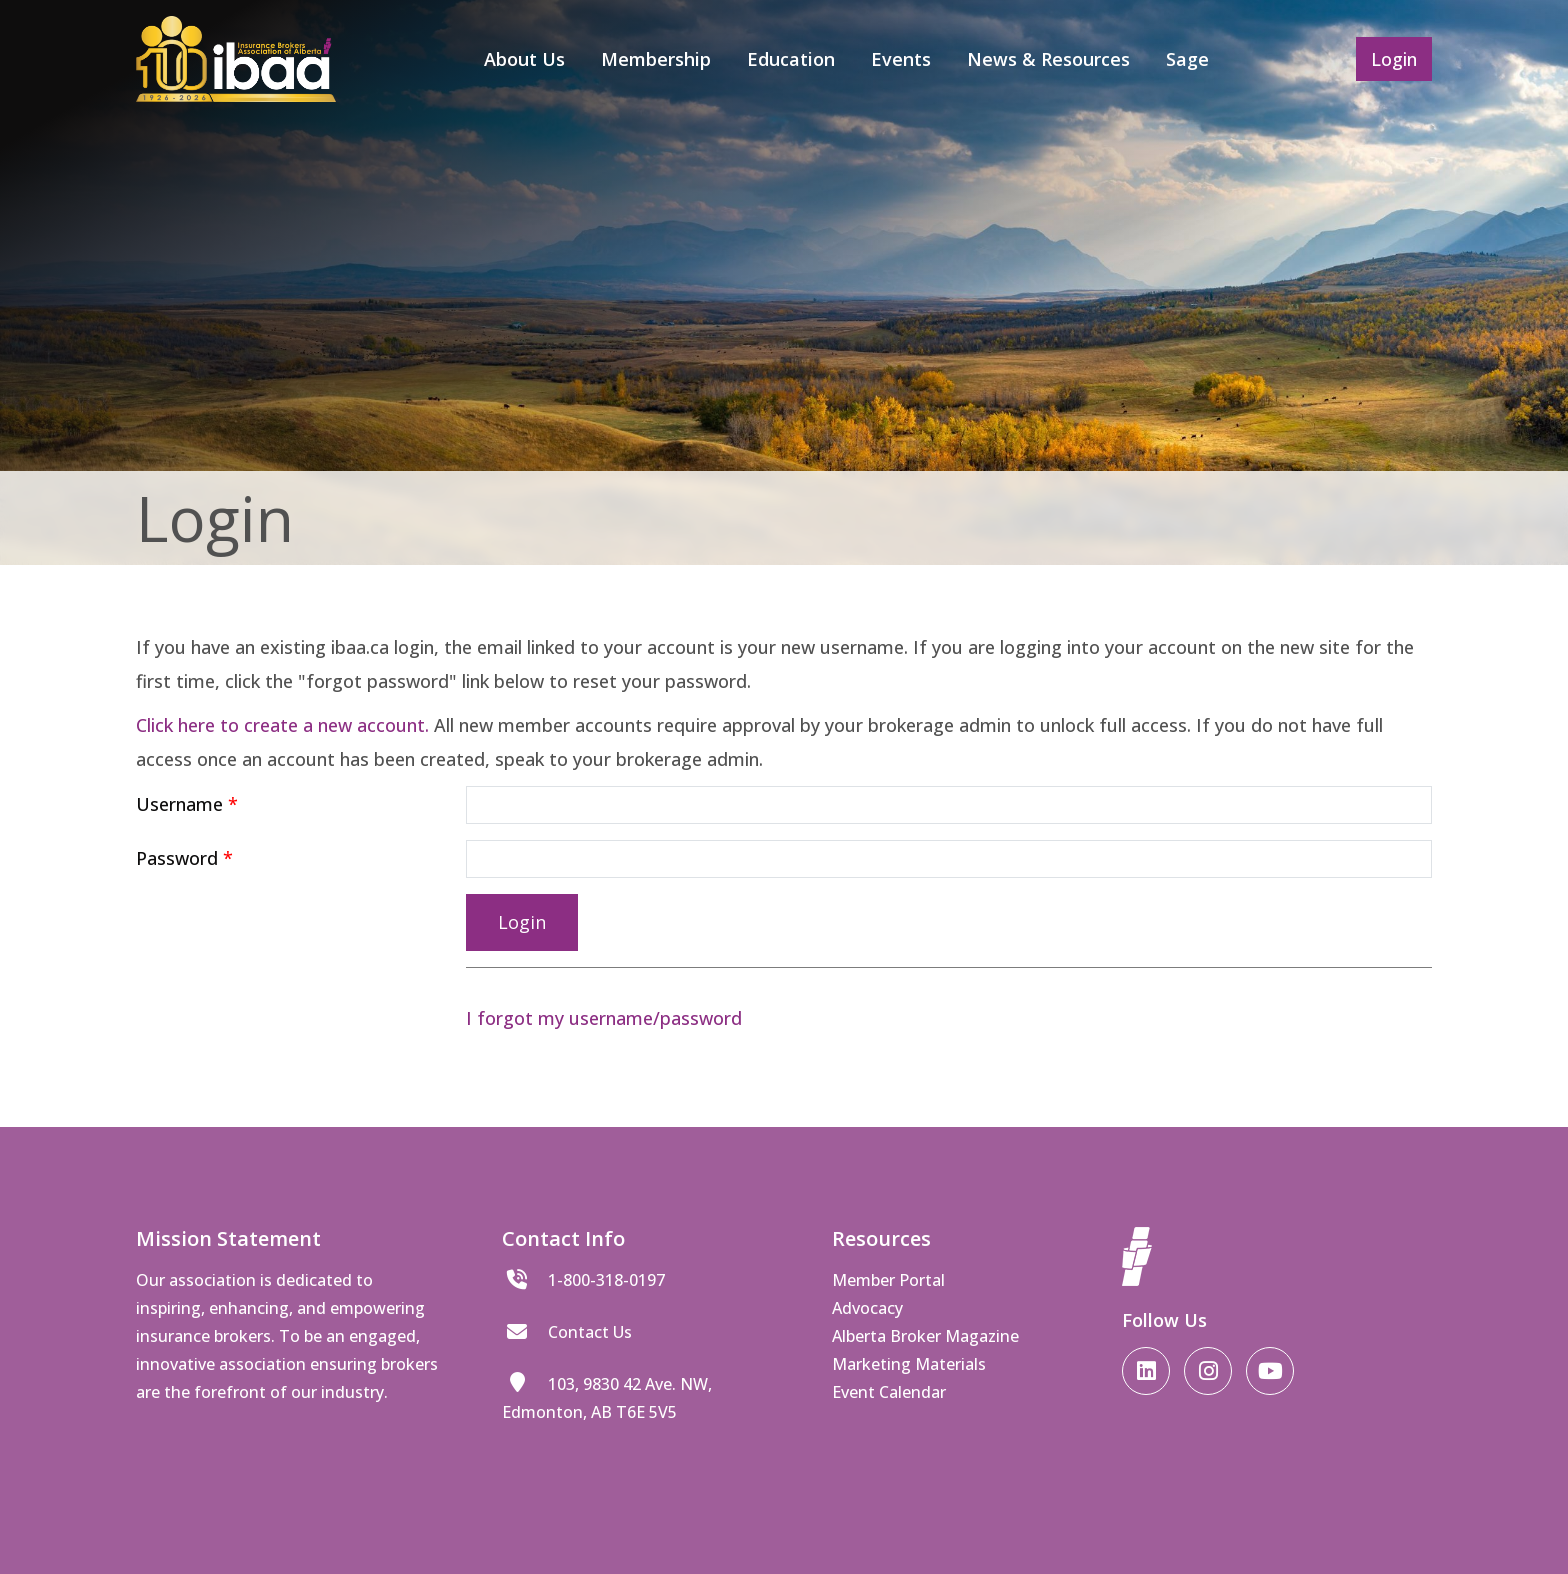 This screenshot has width=1568, height=1574. Describe the element at coordinates (1394, 59) in the screenshot. I see `Login [button]` at that location.